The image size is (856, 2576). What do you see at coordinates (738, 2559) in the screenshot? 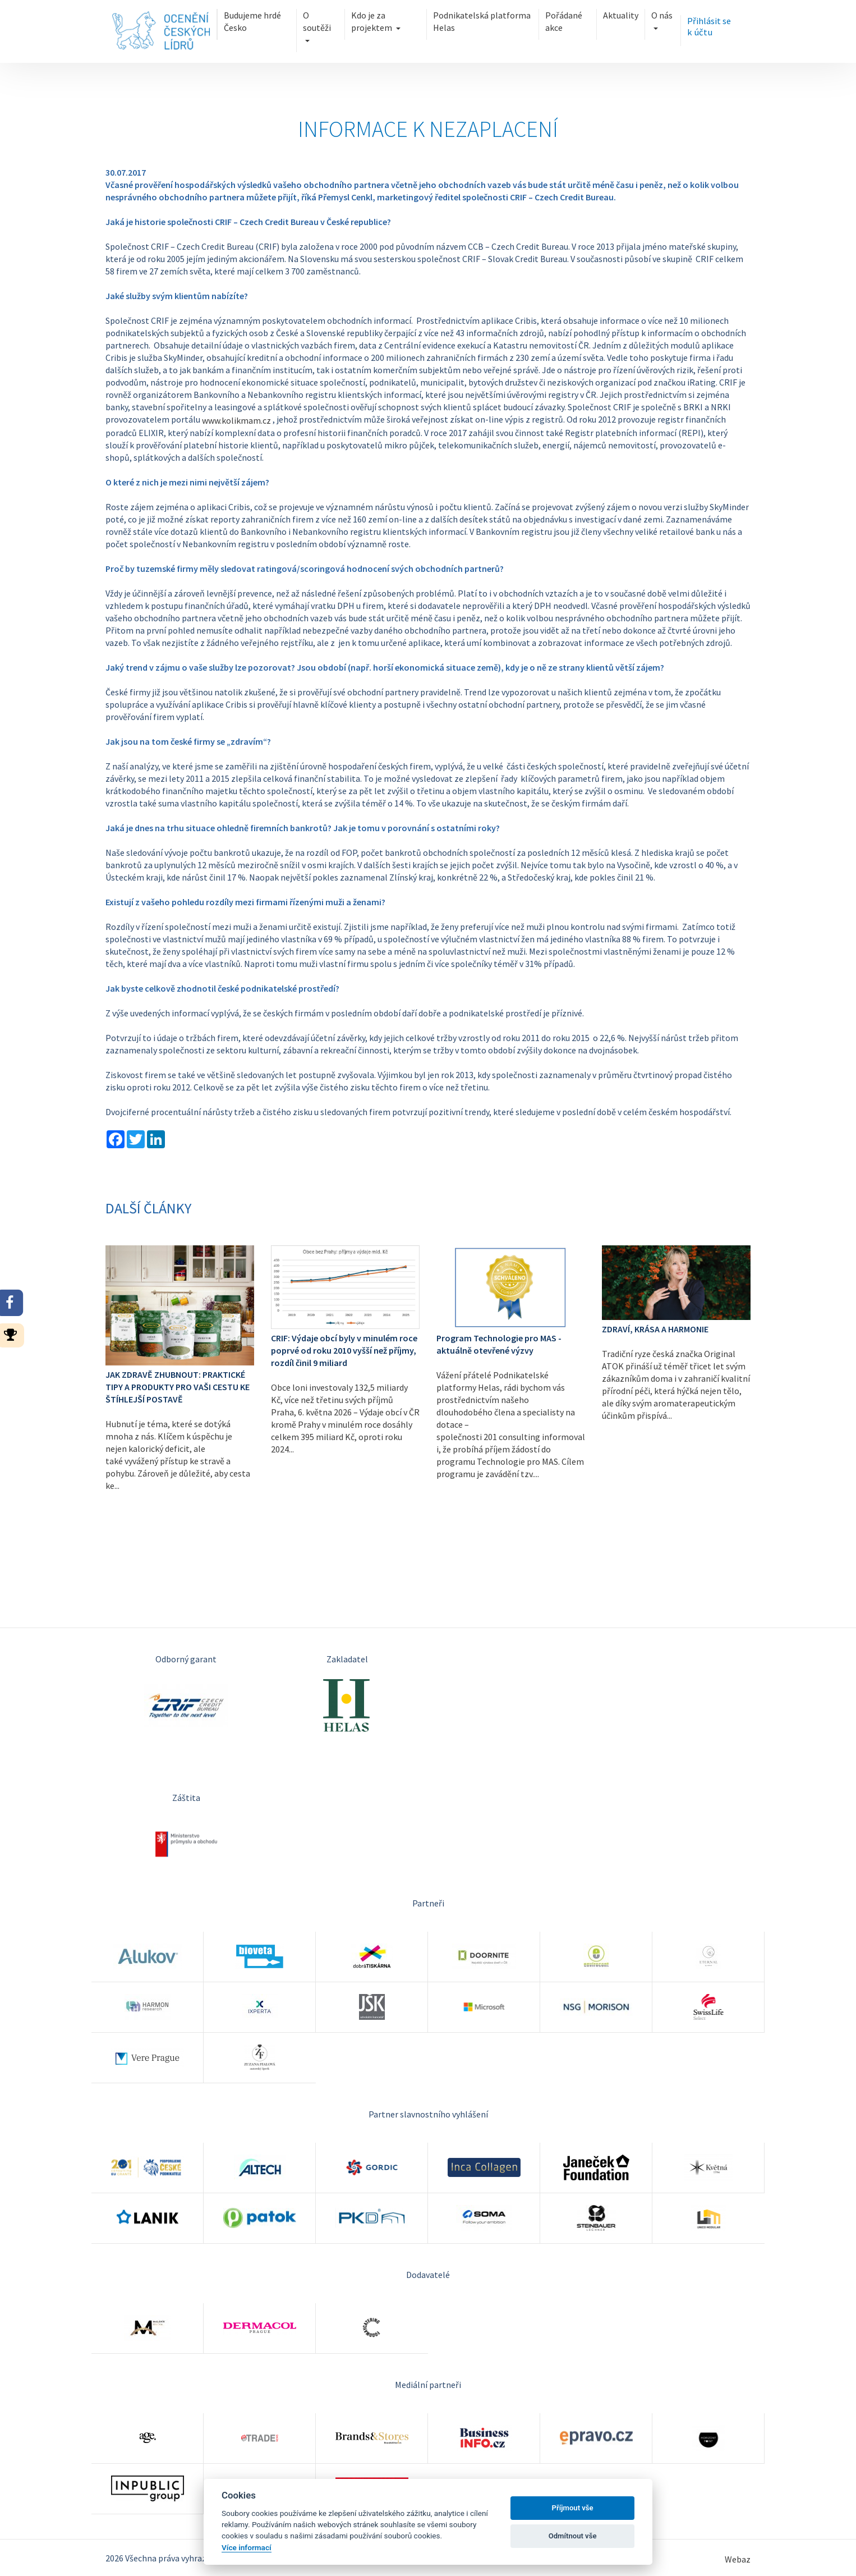
I see `Webaz` at bounding box center [738, 2559].